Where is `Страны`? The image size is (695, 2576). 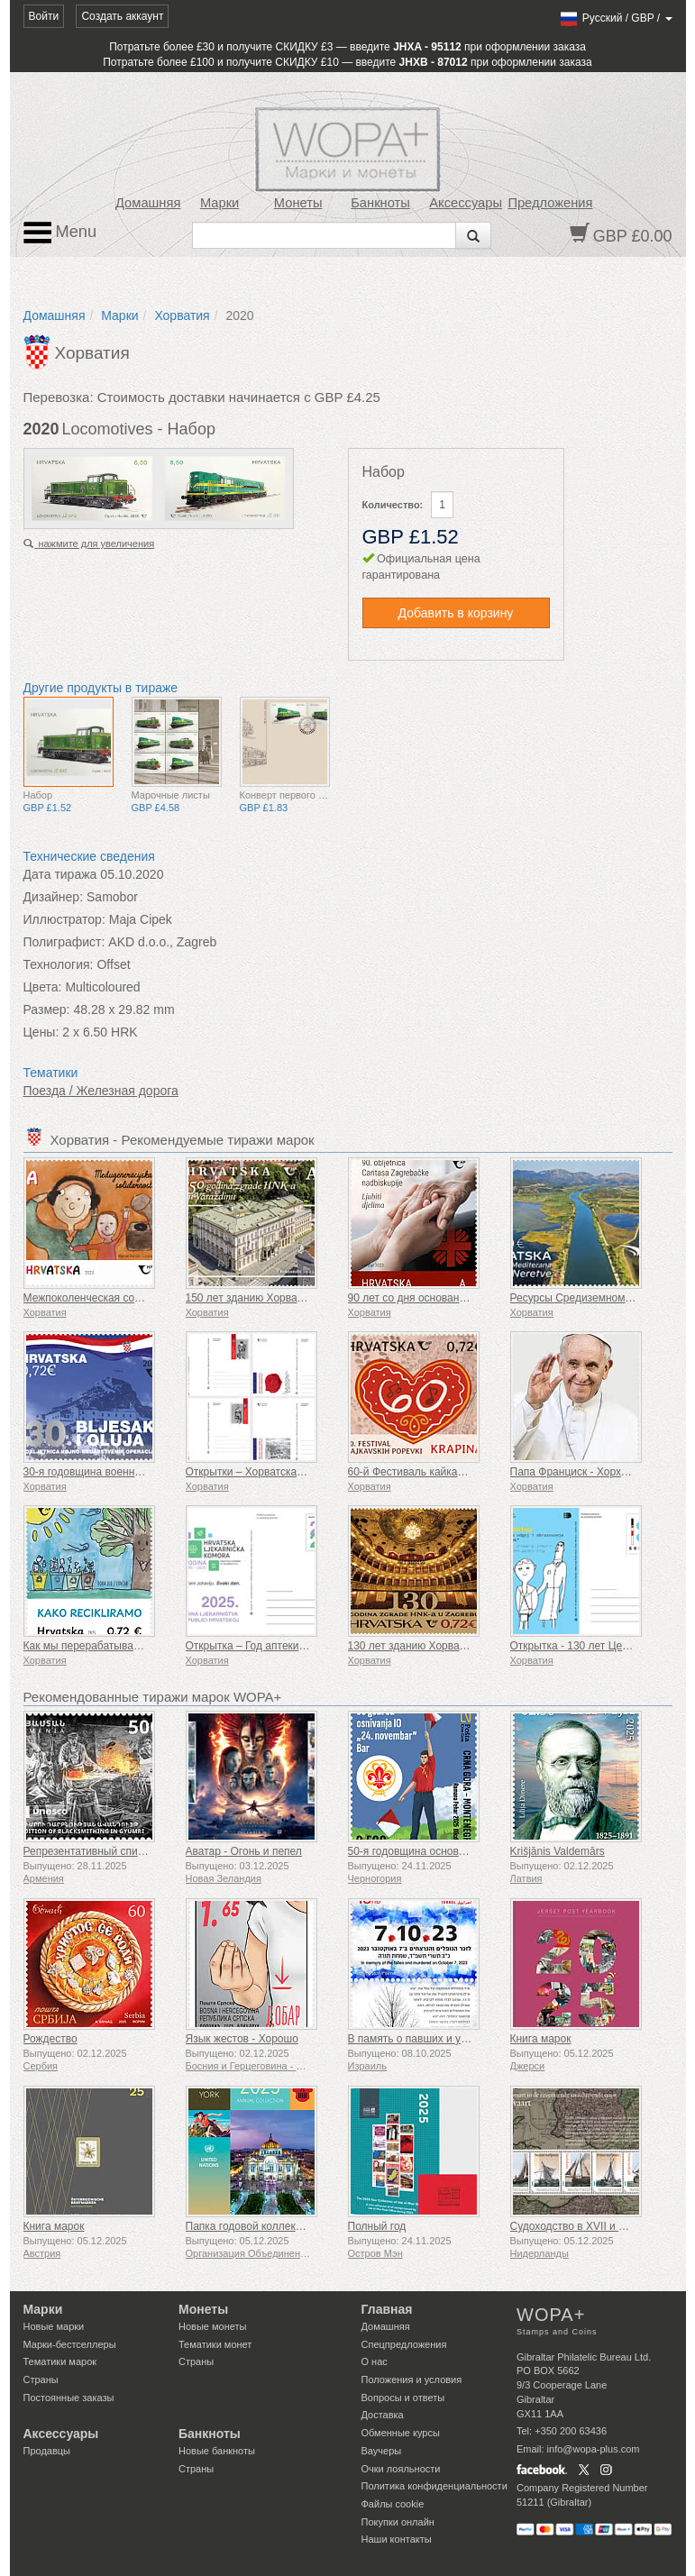 Страны is located at coordinates (41, 2379).